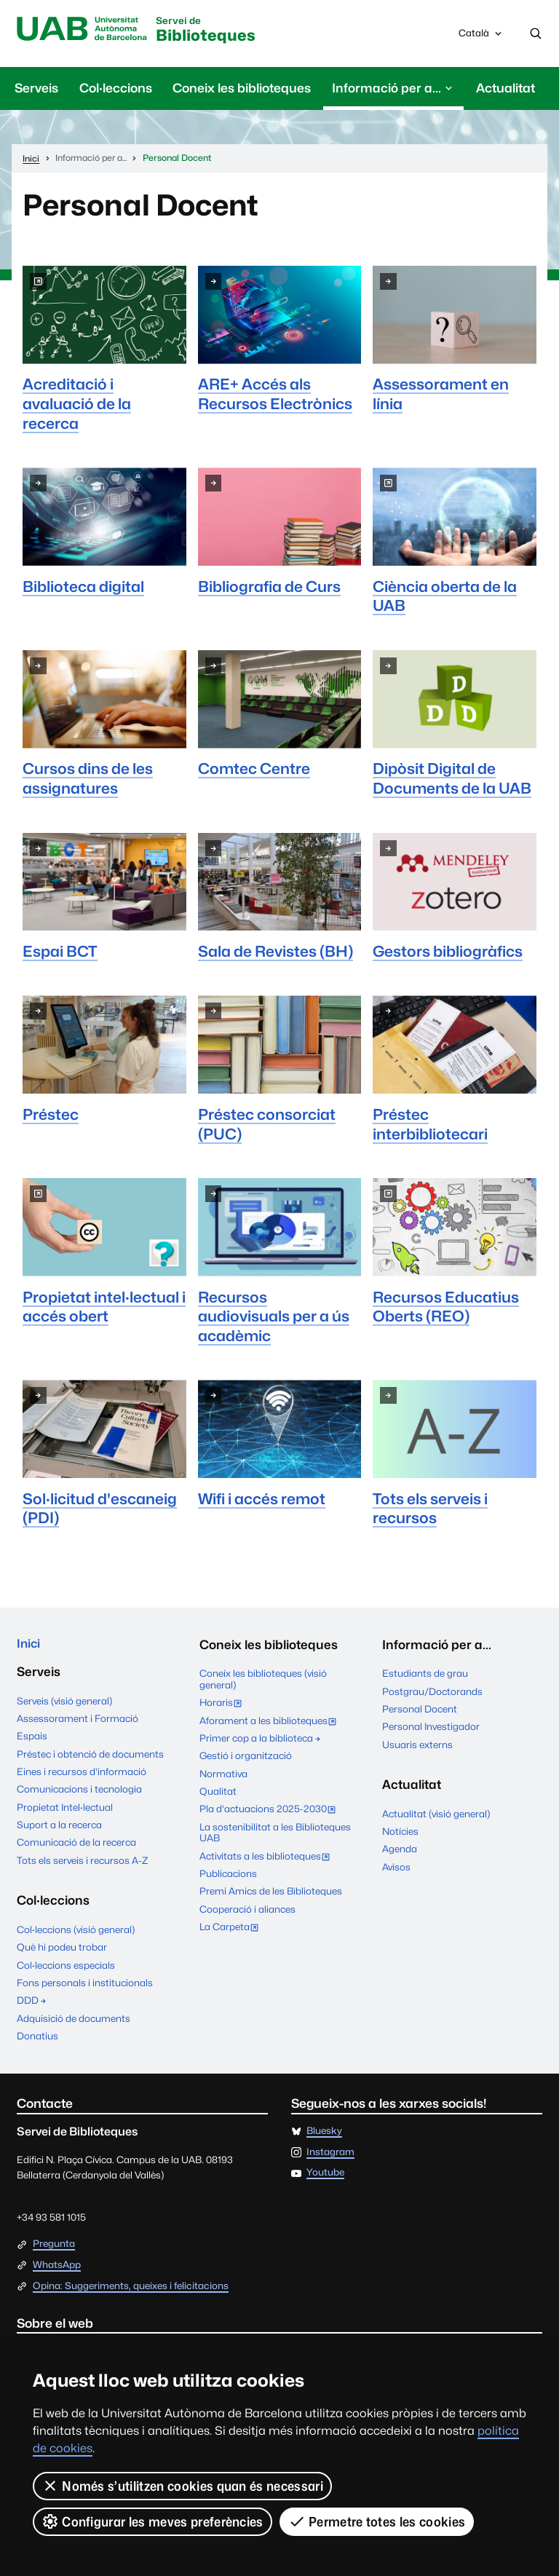 Image resolution: width=559 pixels, height=2576 pixels. Describe the element at coordinates (417, 1745) in the screenshot. I see `Usuaris externs` at that location.